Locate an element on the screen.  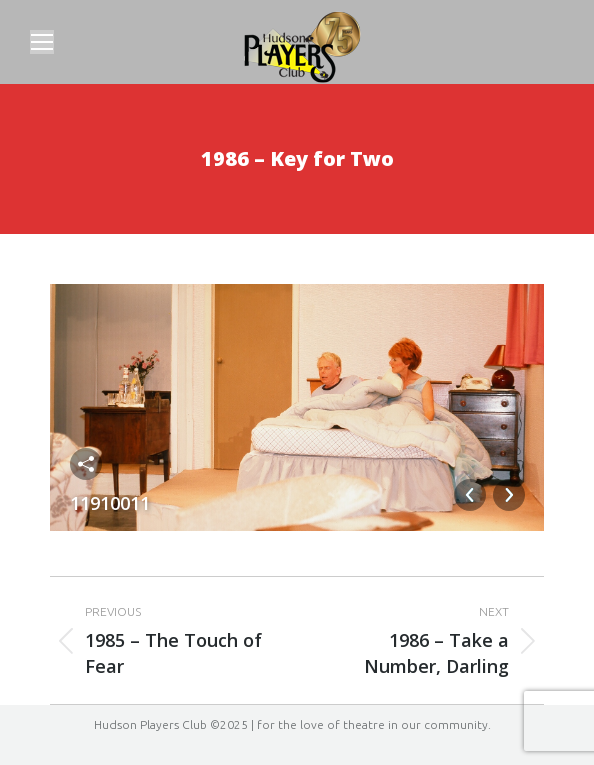
Share this image is located at coordinates (86, 464).